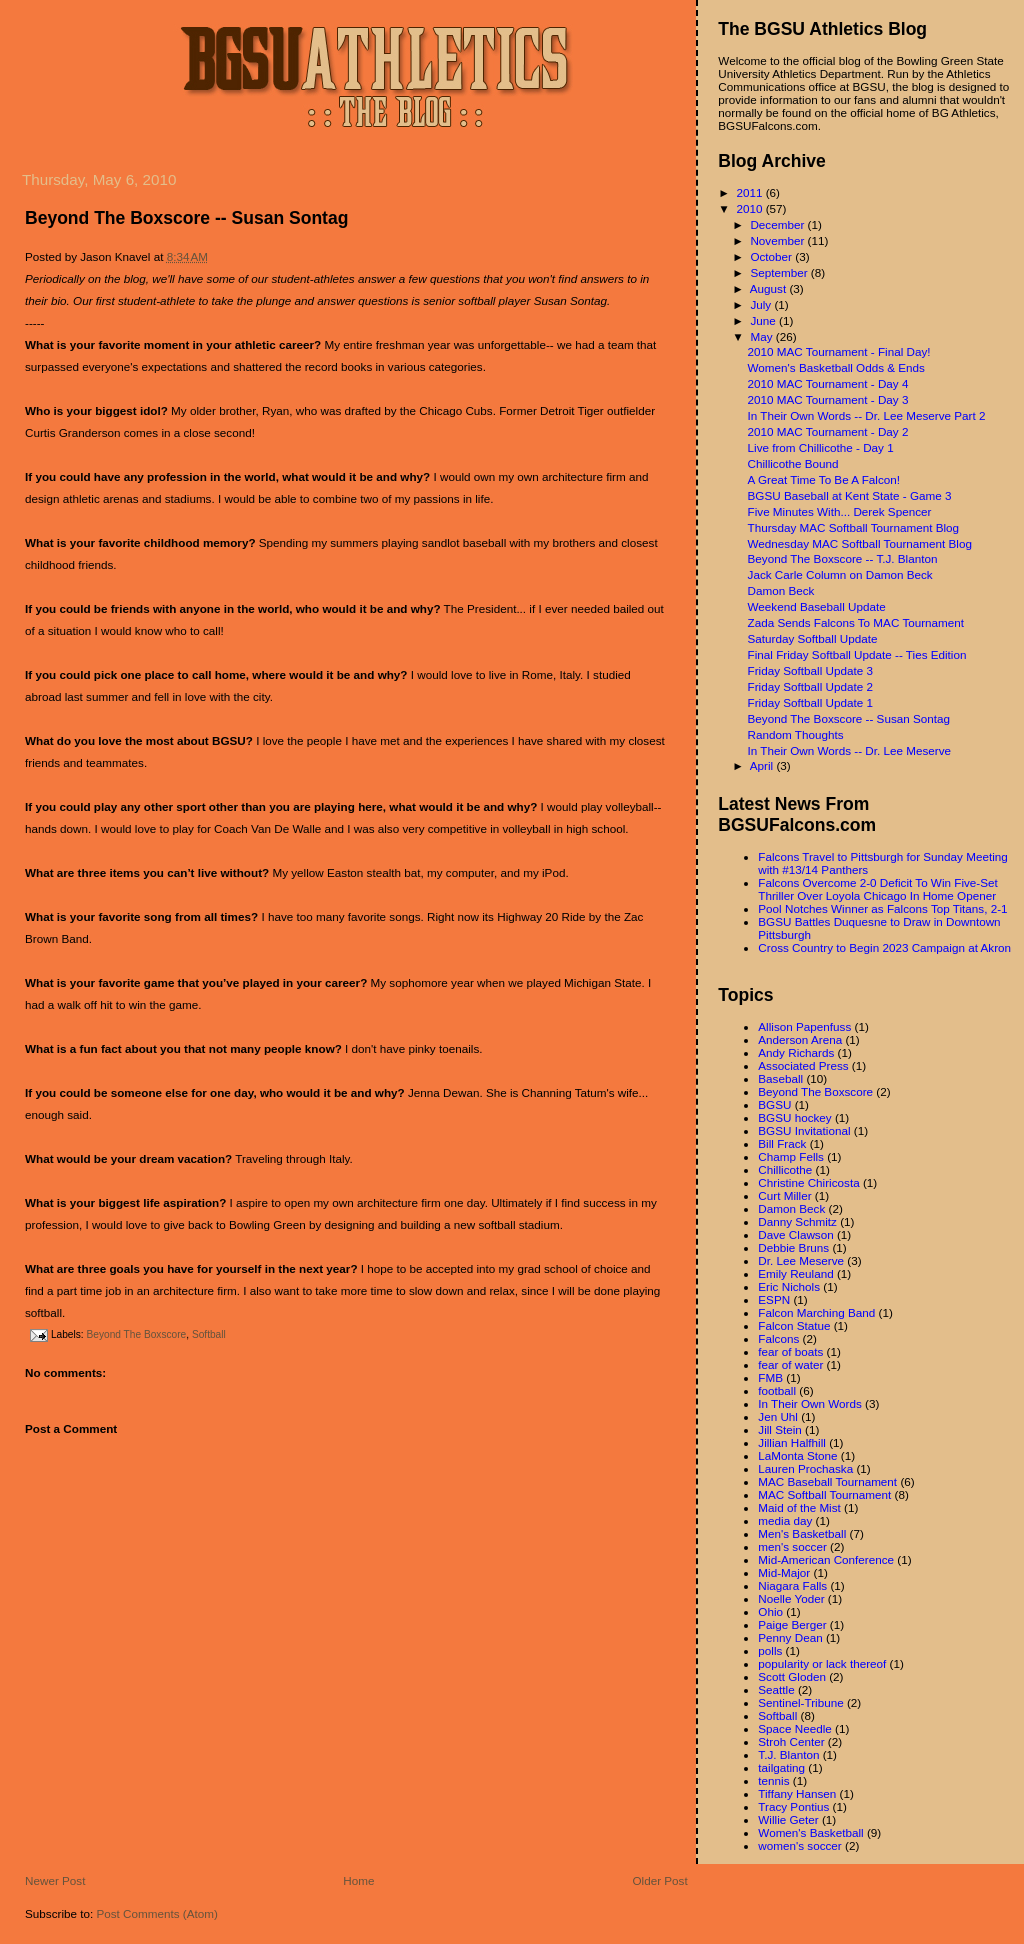 Image resolution: width=1024 pixels, height=1944 pixels. Describe the element at coordinates (795, 1234) in the screenshot. I see `Dave Clawson` at that location.